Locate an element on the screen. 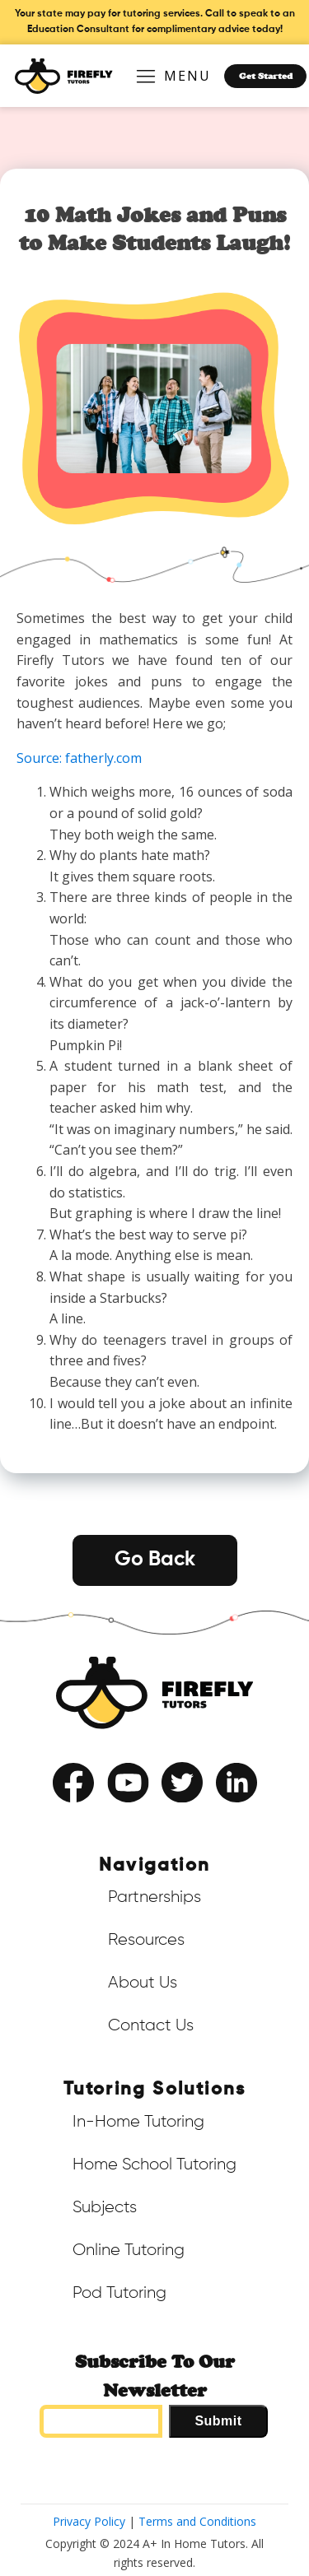  Terms and Conditions is located at coordinates (197, 2521).